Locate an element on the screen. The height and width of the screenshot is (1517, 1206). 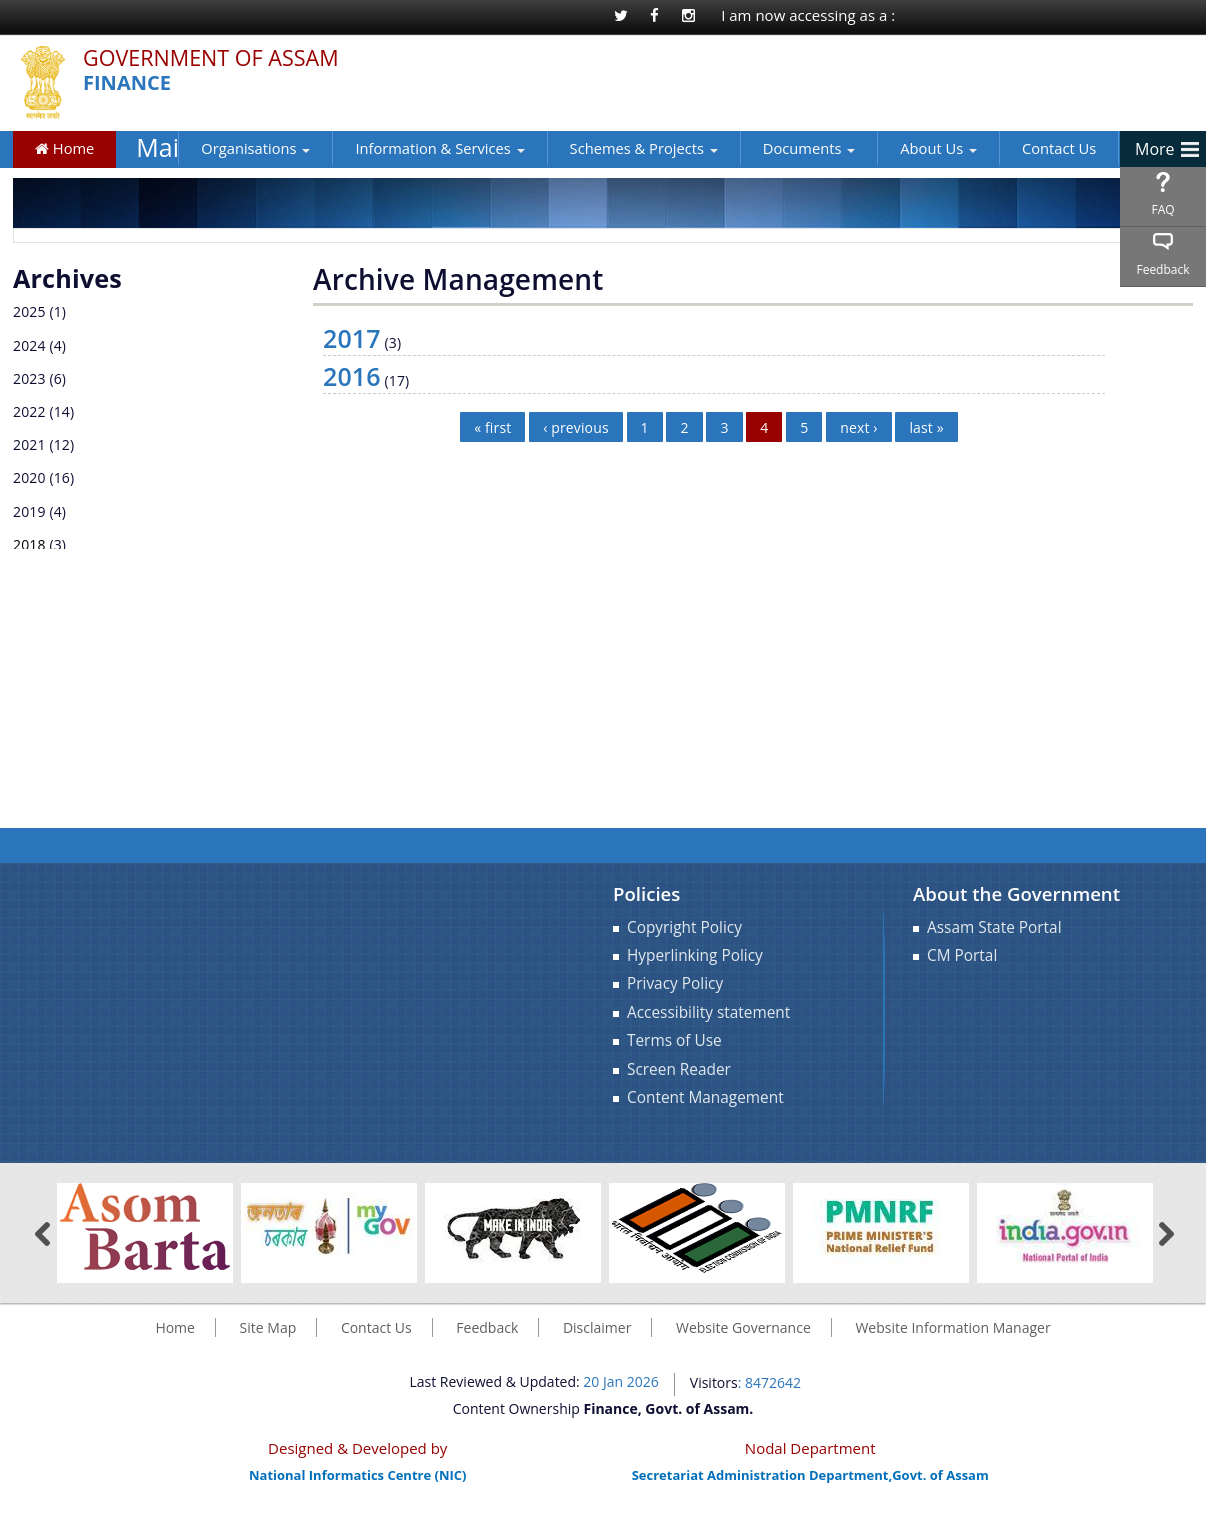
Website Governance is located at coordinates (743, 1327).